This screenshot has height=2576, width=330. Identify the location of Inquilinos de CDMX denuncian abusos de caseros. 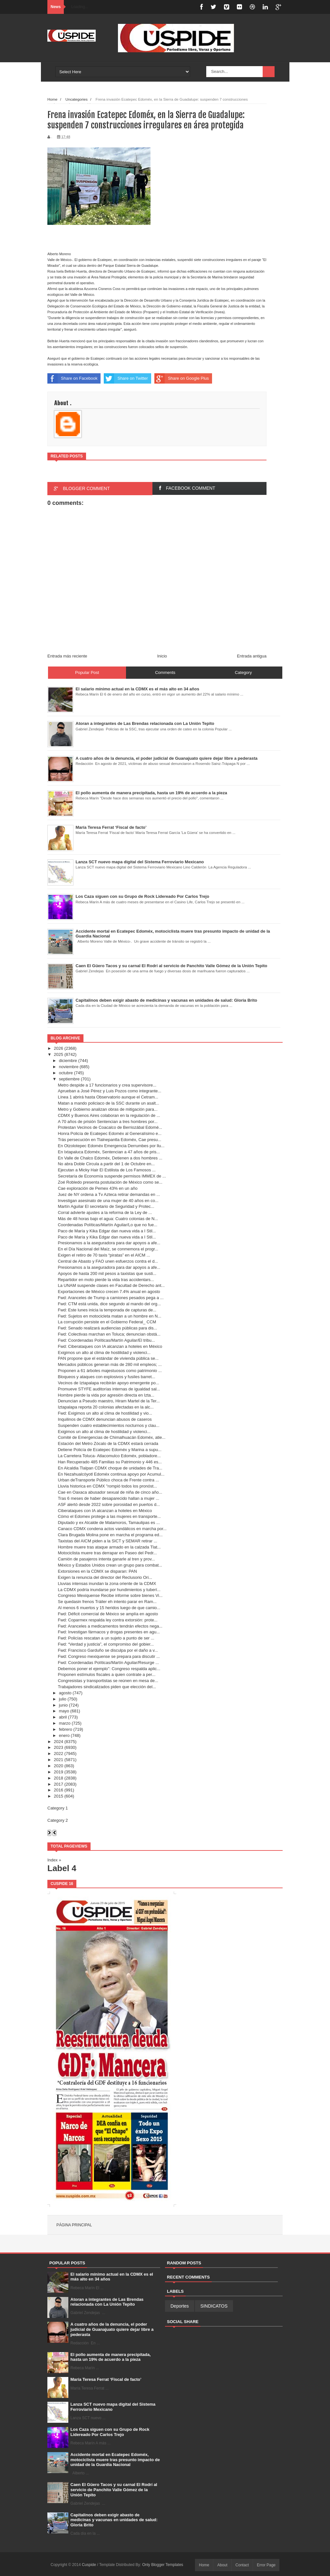
(104, 1419).